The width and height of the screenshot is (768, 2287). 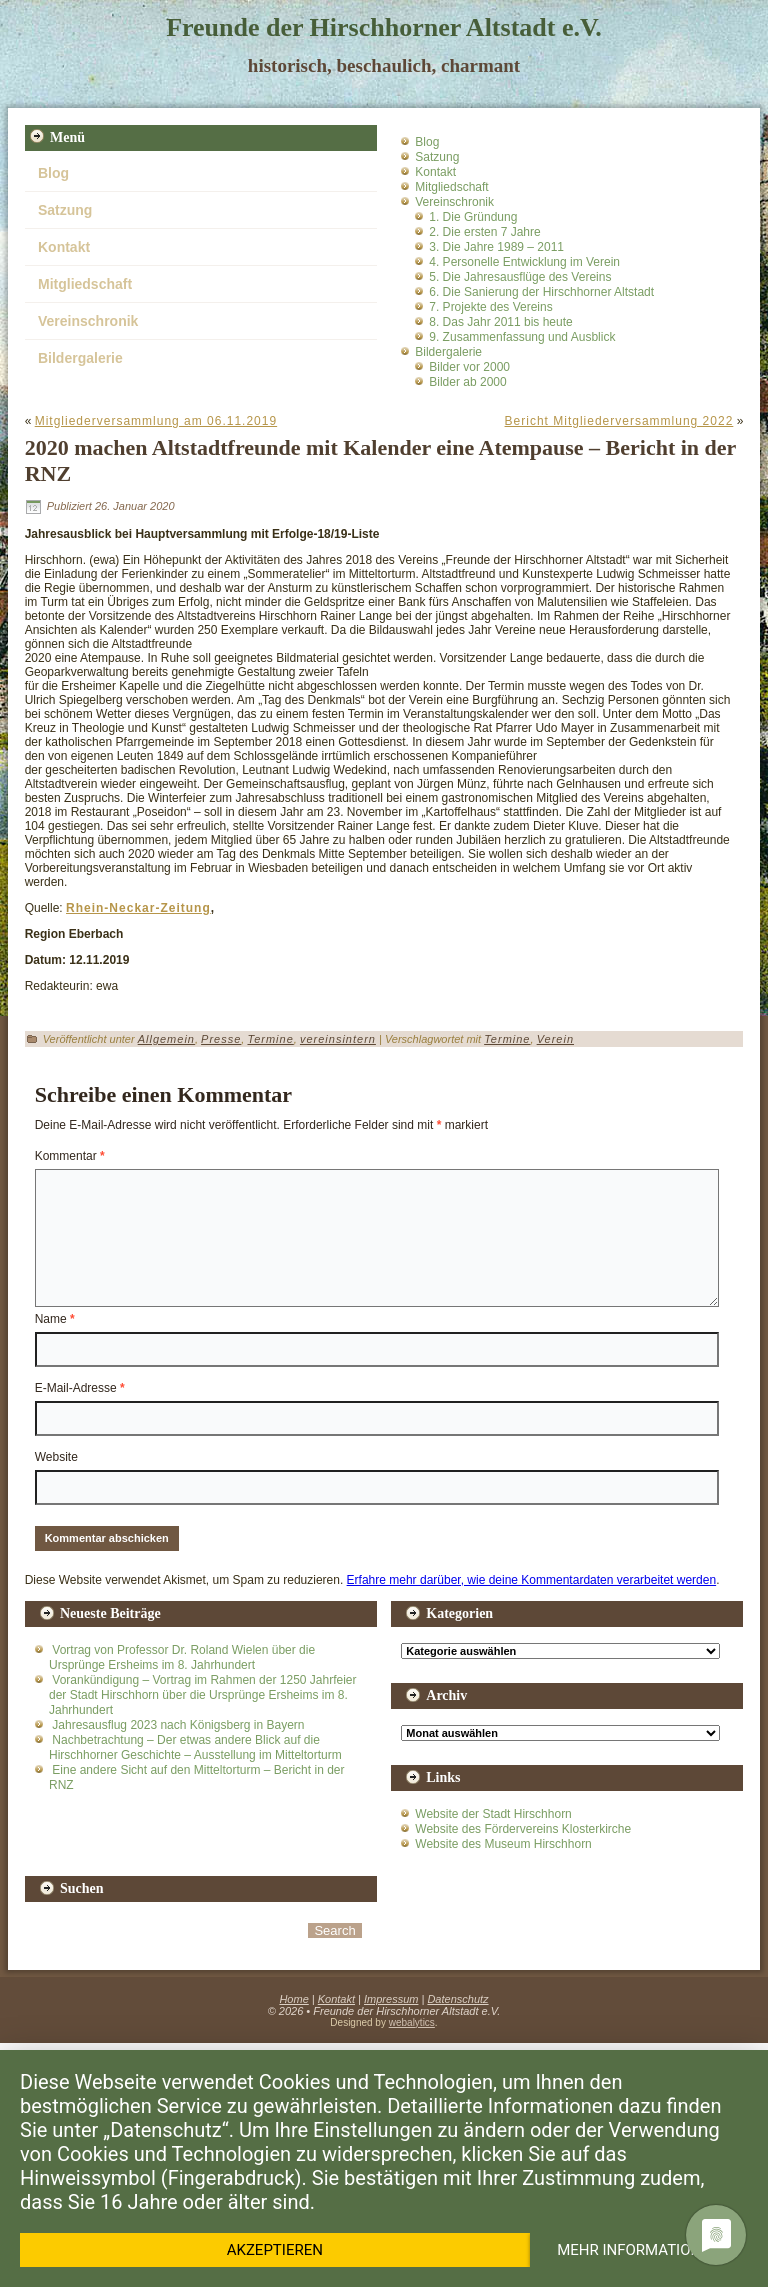 What do you see at coordinates (88, 321) in the screenshot?
I see `Vereinschronik` at bounding box center [88, 321].